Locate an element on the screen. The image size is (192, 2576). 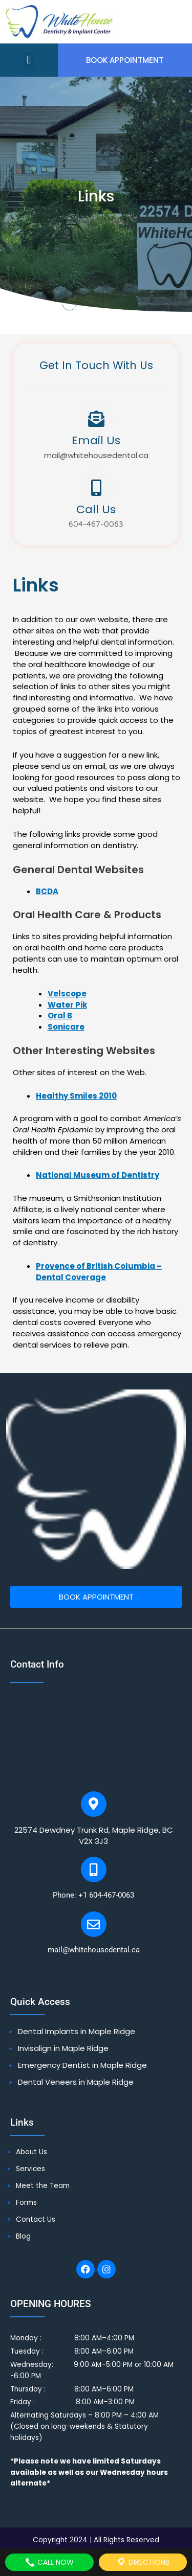
Meet the Team is located at coordinates (43, 2186).